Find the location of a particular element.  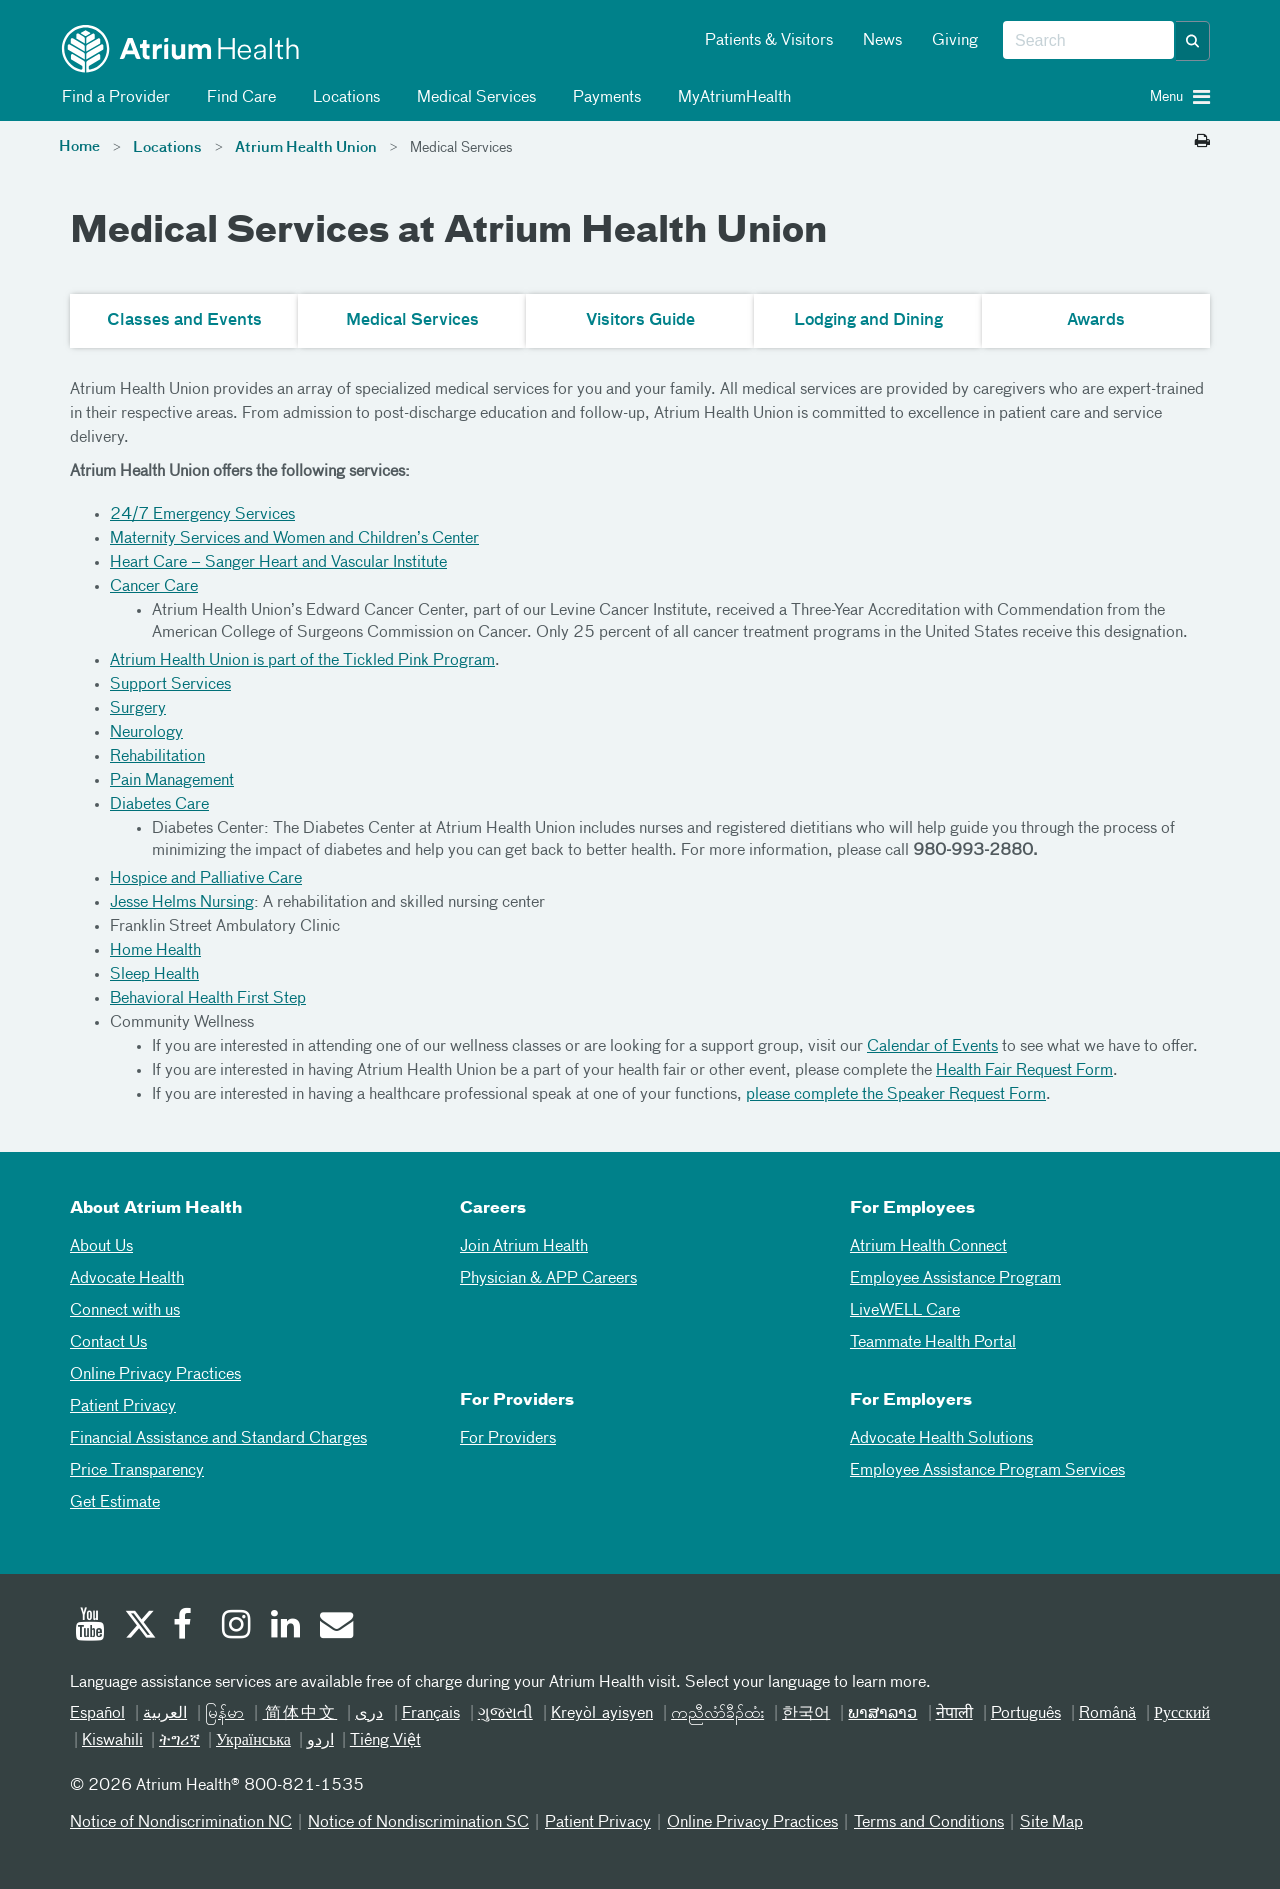

한국어 is located at coordinates (806, 1714).